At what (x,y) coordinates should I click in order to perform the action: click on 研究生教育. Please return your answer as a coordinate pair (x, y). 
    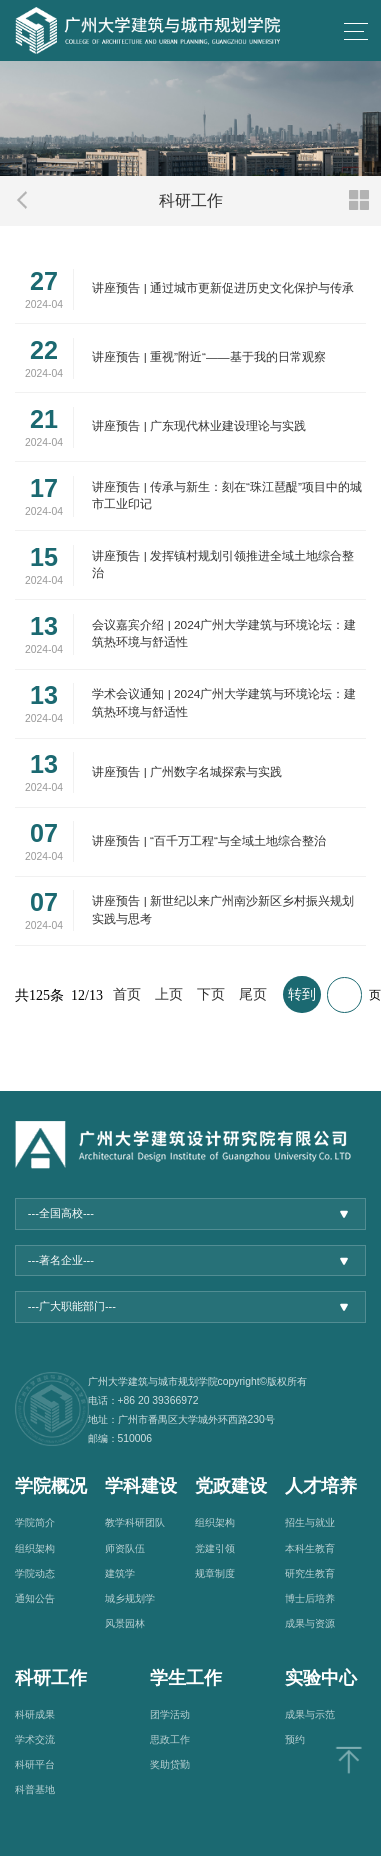
    Looking at the image, I should click on (310, 1573).